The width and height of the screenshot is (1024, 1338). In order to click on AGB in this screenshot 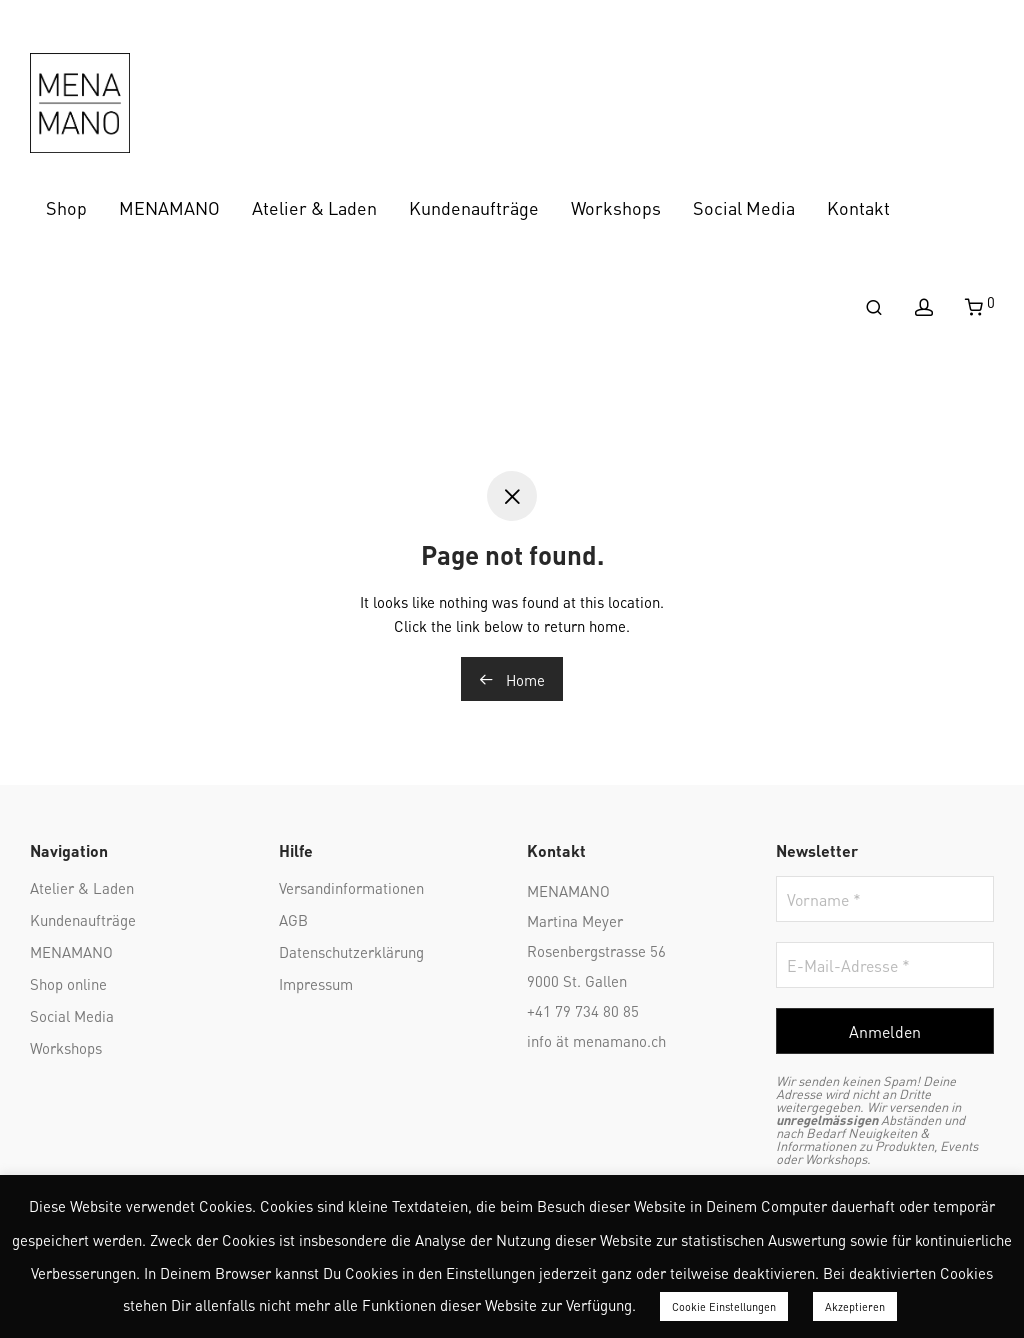, I will do `click(293, 919)`.